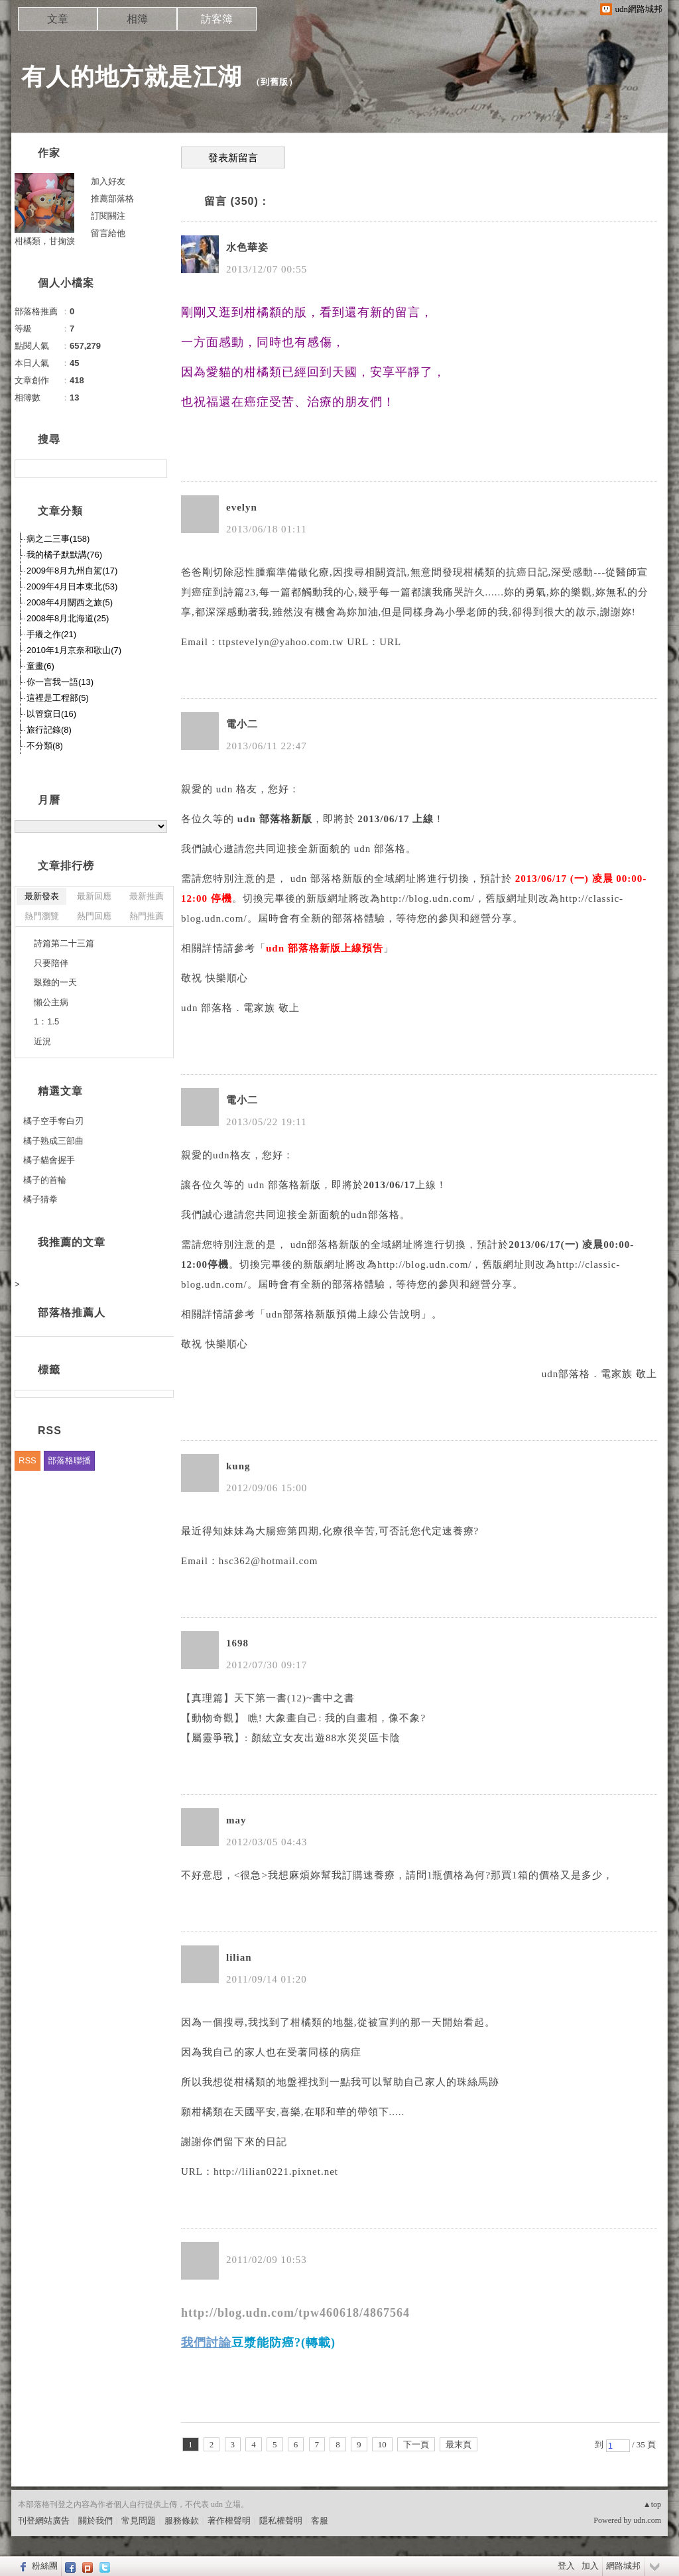 The height and width of the screenshot is (2576, 679). Describe the element at coordinates (276, 2171) in the screenshot. I see `http://lilian0221.pixnet.net` at that location.